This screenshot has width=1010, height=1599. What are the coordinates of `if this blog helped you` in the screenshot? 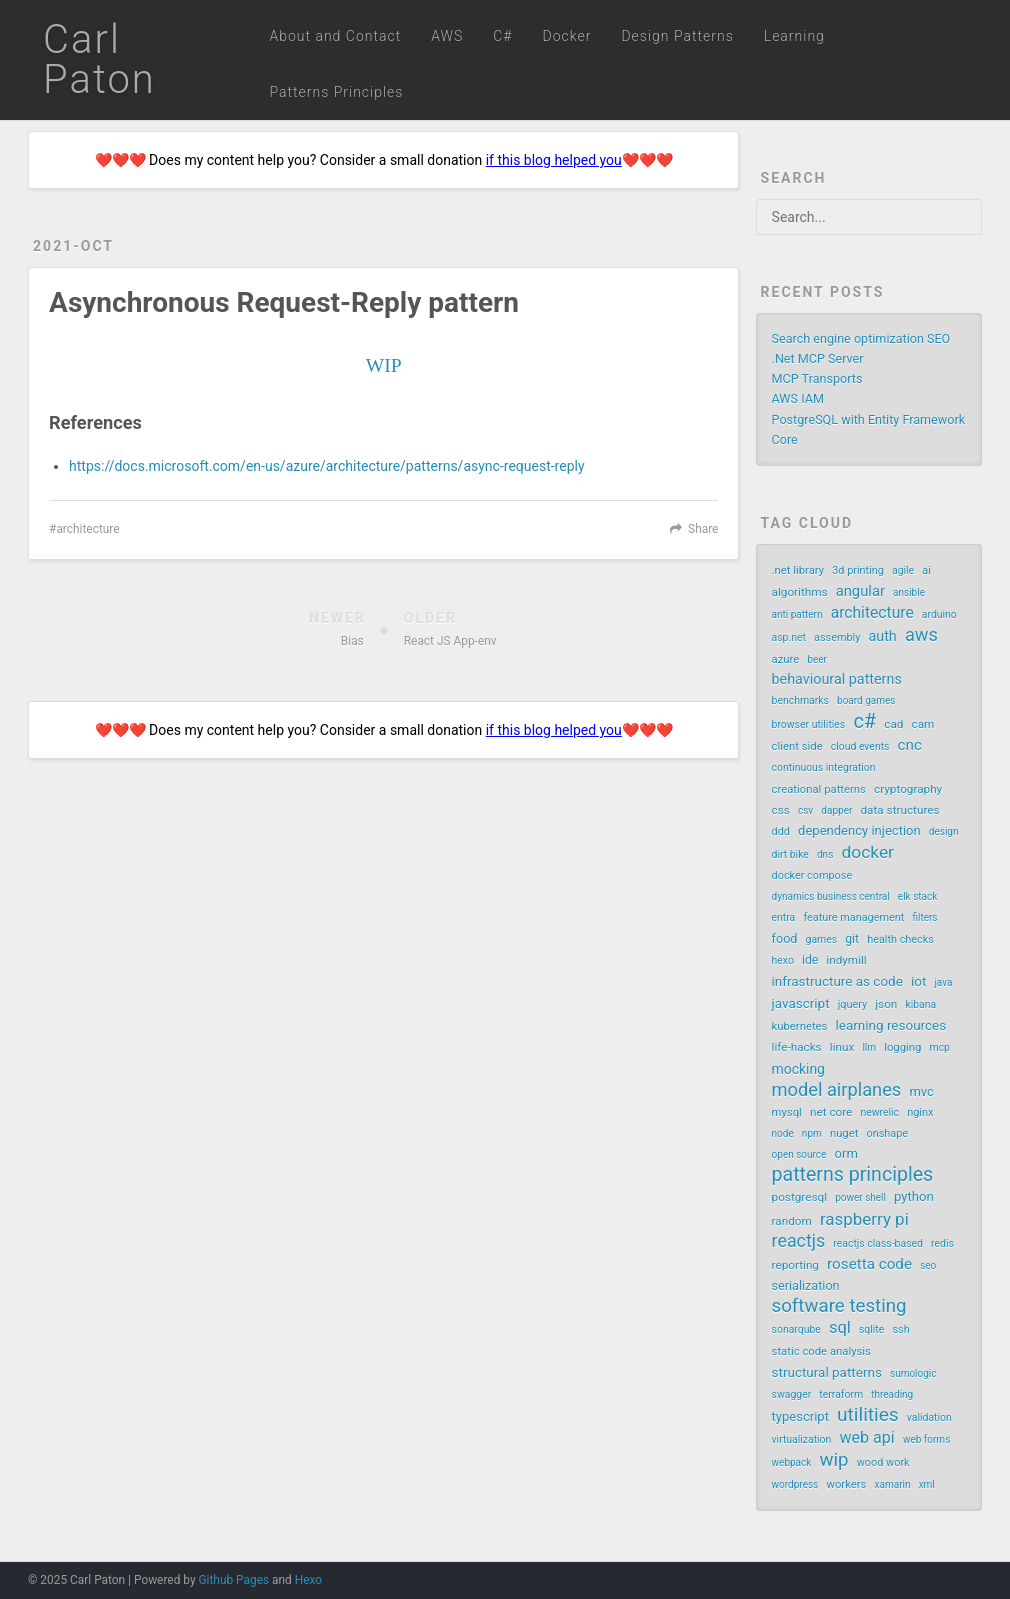 It's located at (554, 160).